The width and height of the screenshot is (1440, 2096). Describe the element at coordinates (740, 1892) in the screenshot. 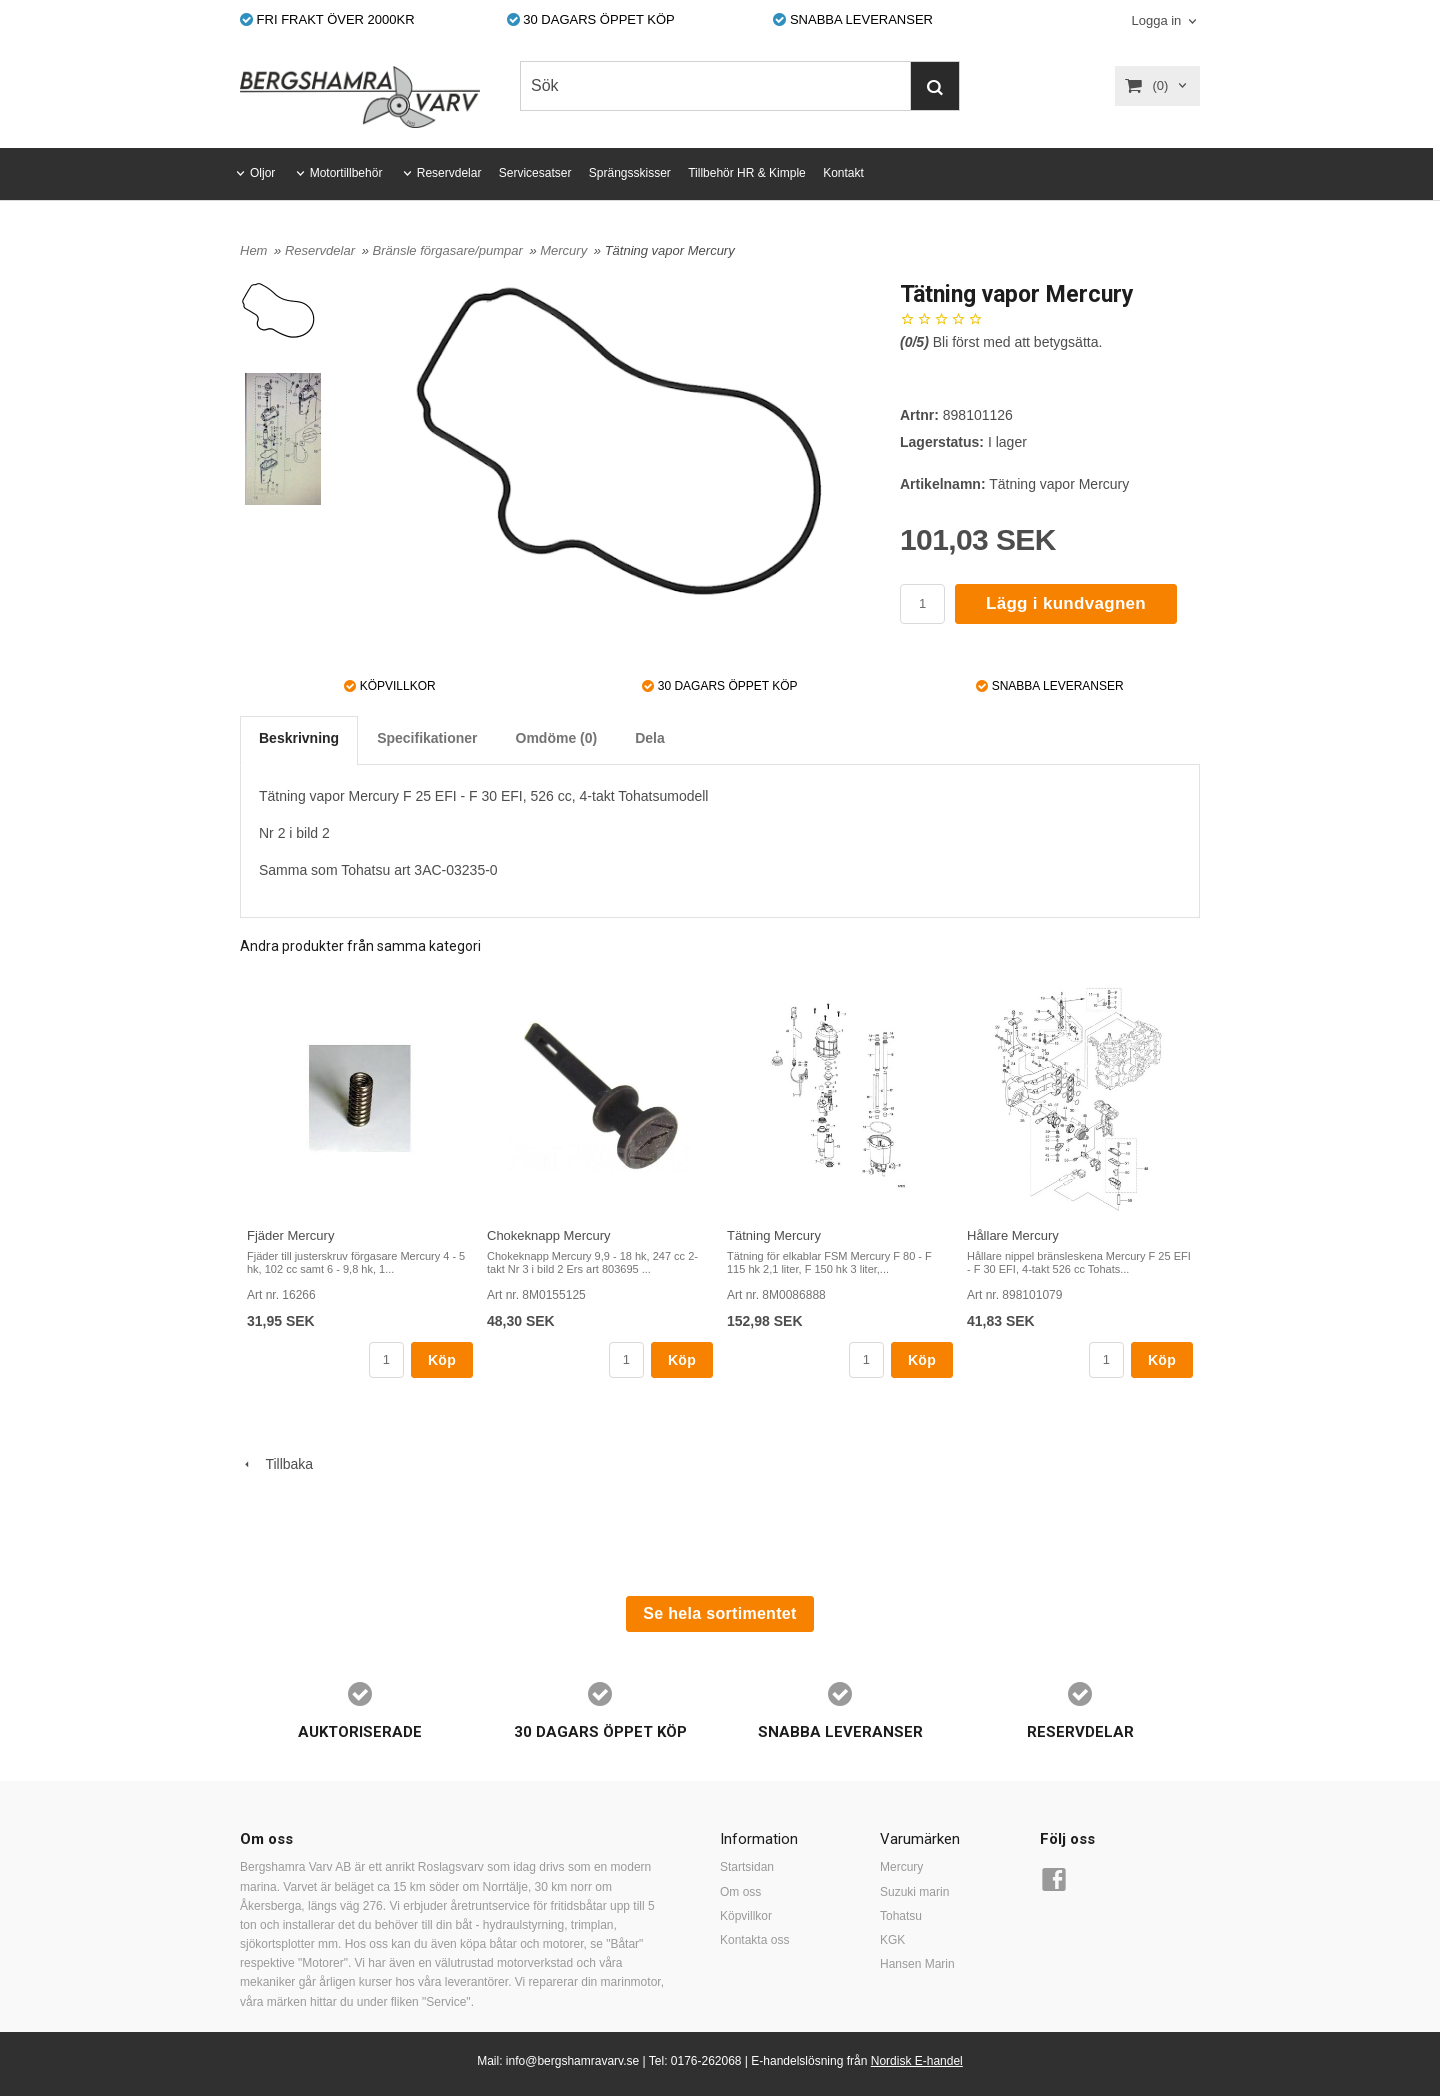

I see `Om oss` at that location.